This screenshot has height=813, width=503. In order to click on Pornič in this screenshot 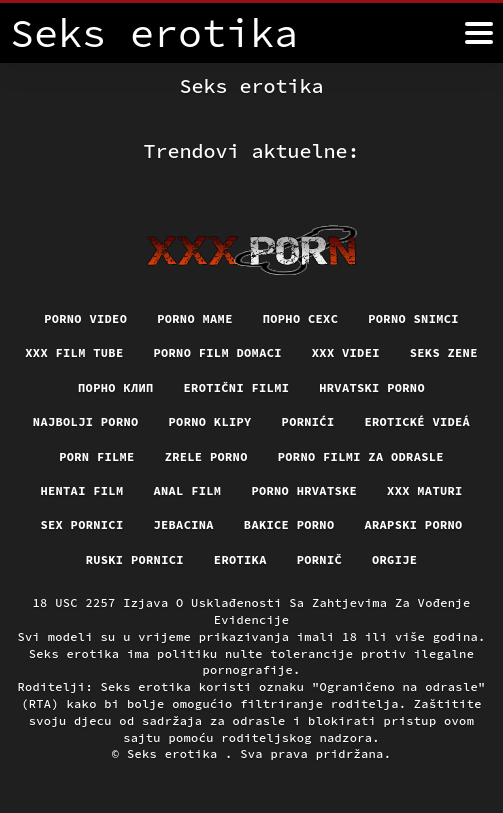, I will do `click(319, 559)`.